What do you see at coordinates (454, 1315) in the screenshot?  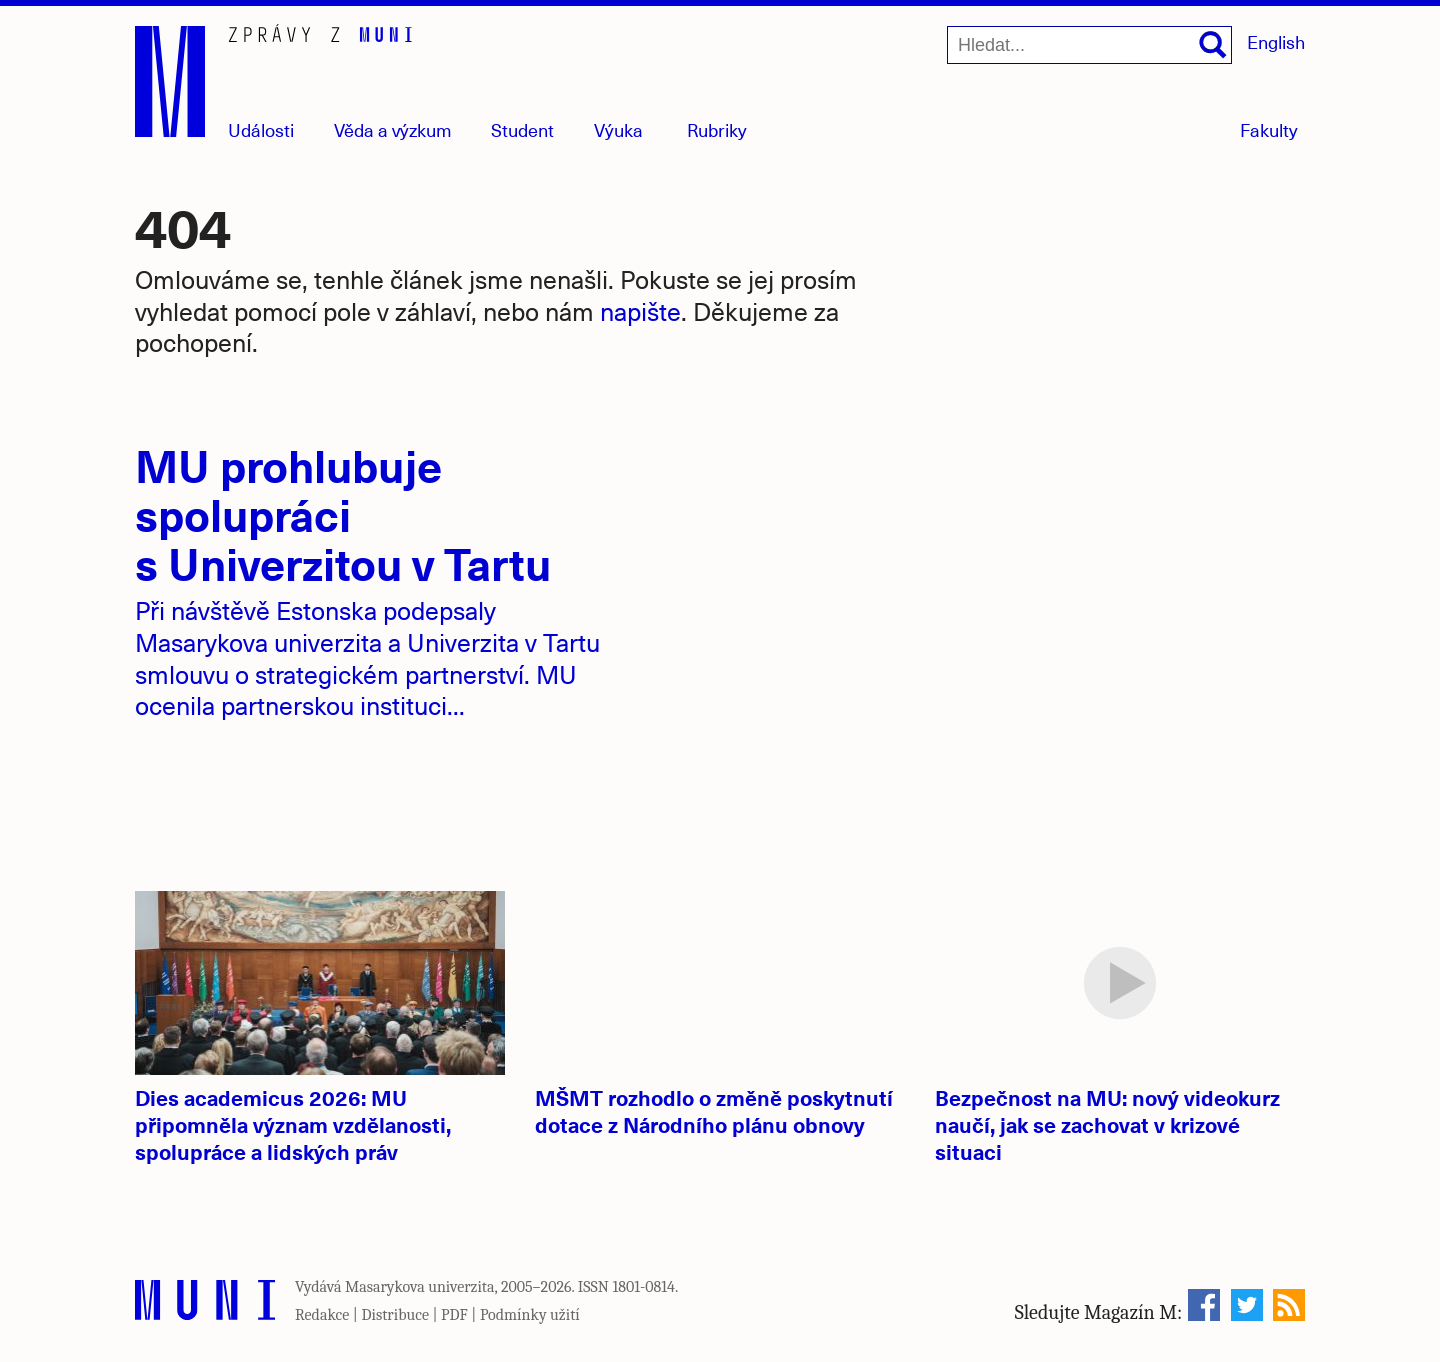 I see `PDF` at bounding box center [454, 1315].